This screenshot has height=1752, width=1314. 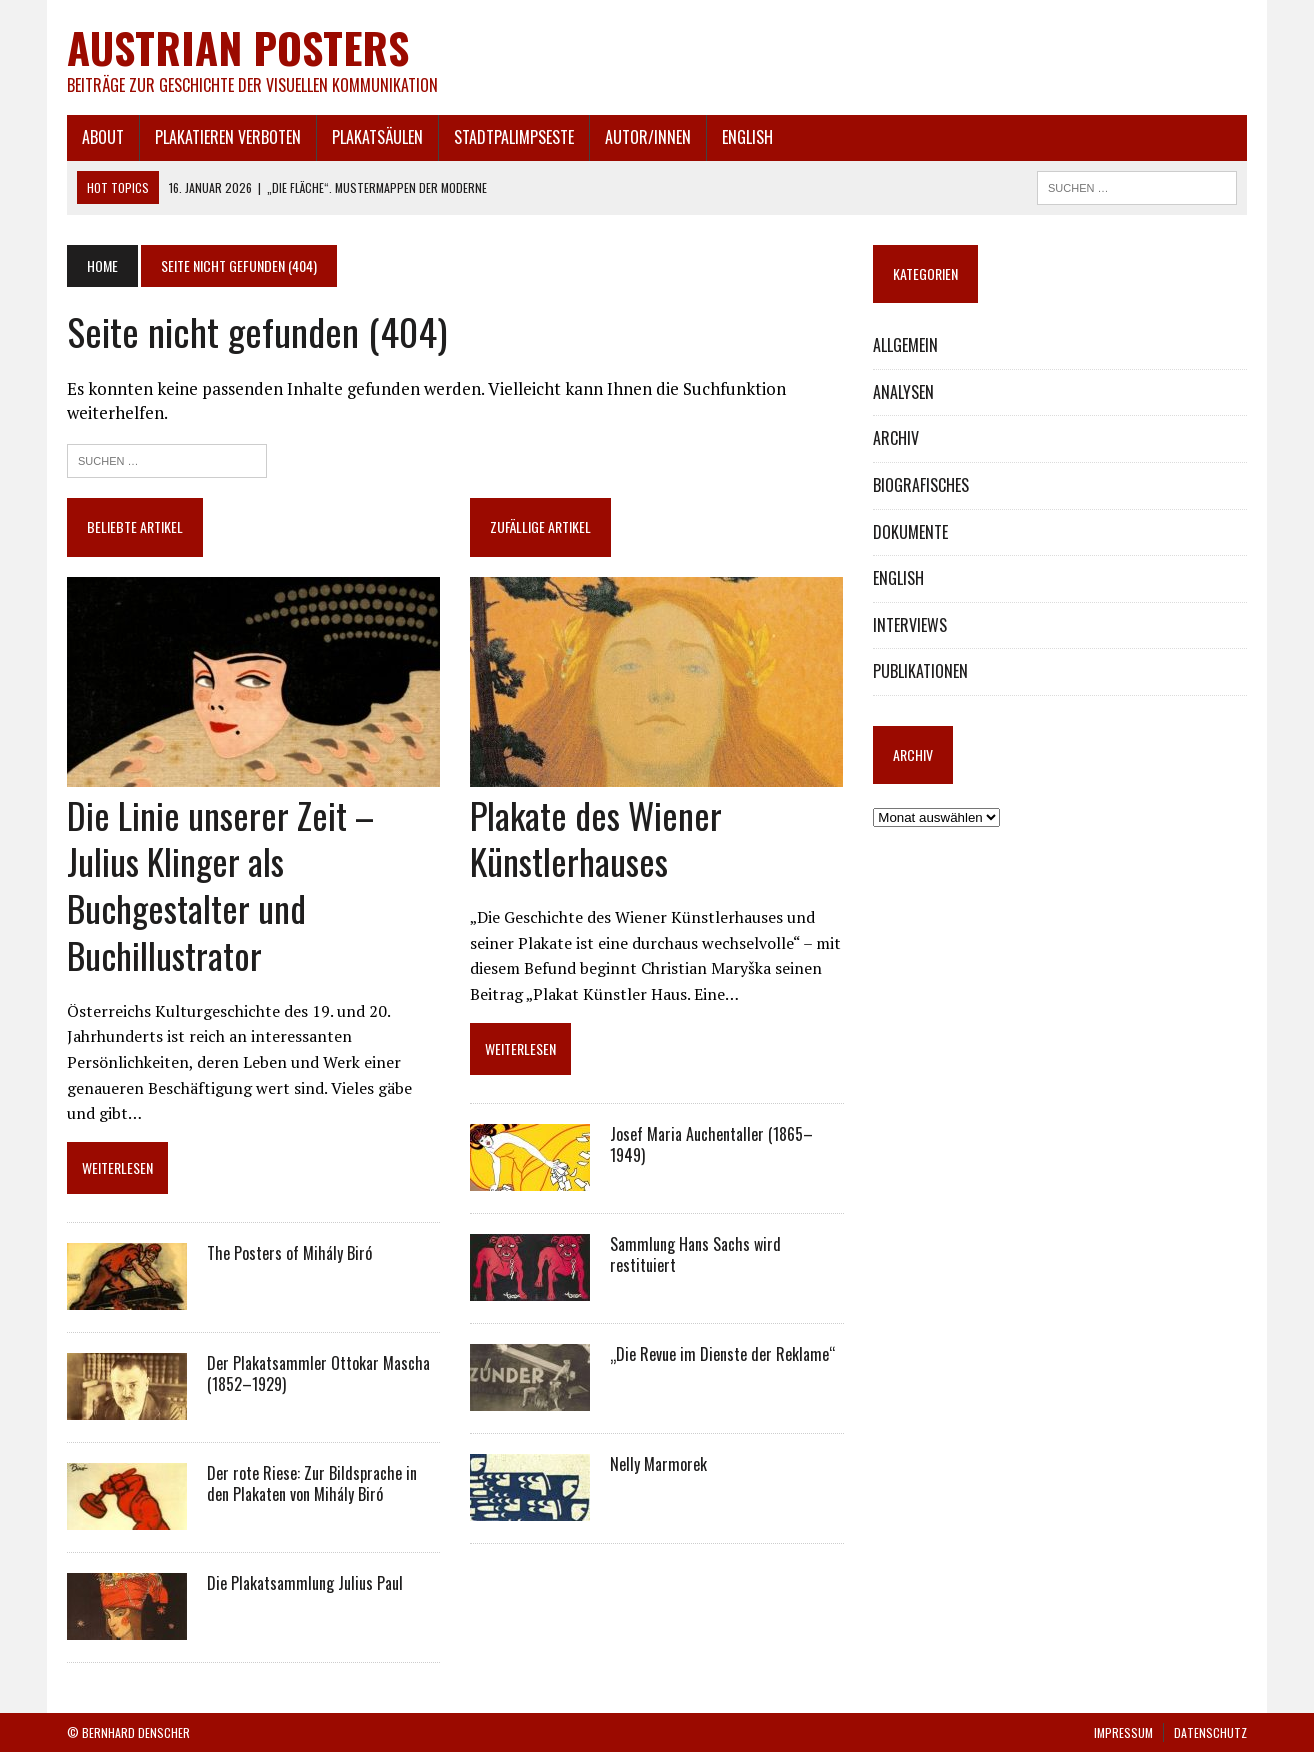 What do you see at coordinates (648, 137) in the screenshot?
I see `AUTOR/INNEN` at bounding box center [648, 137].